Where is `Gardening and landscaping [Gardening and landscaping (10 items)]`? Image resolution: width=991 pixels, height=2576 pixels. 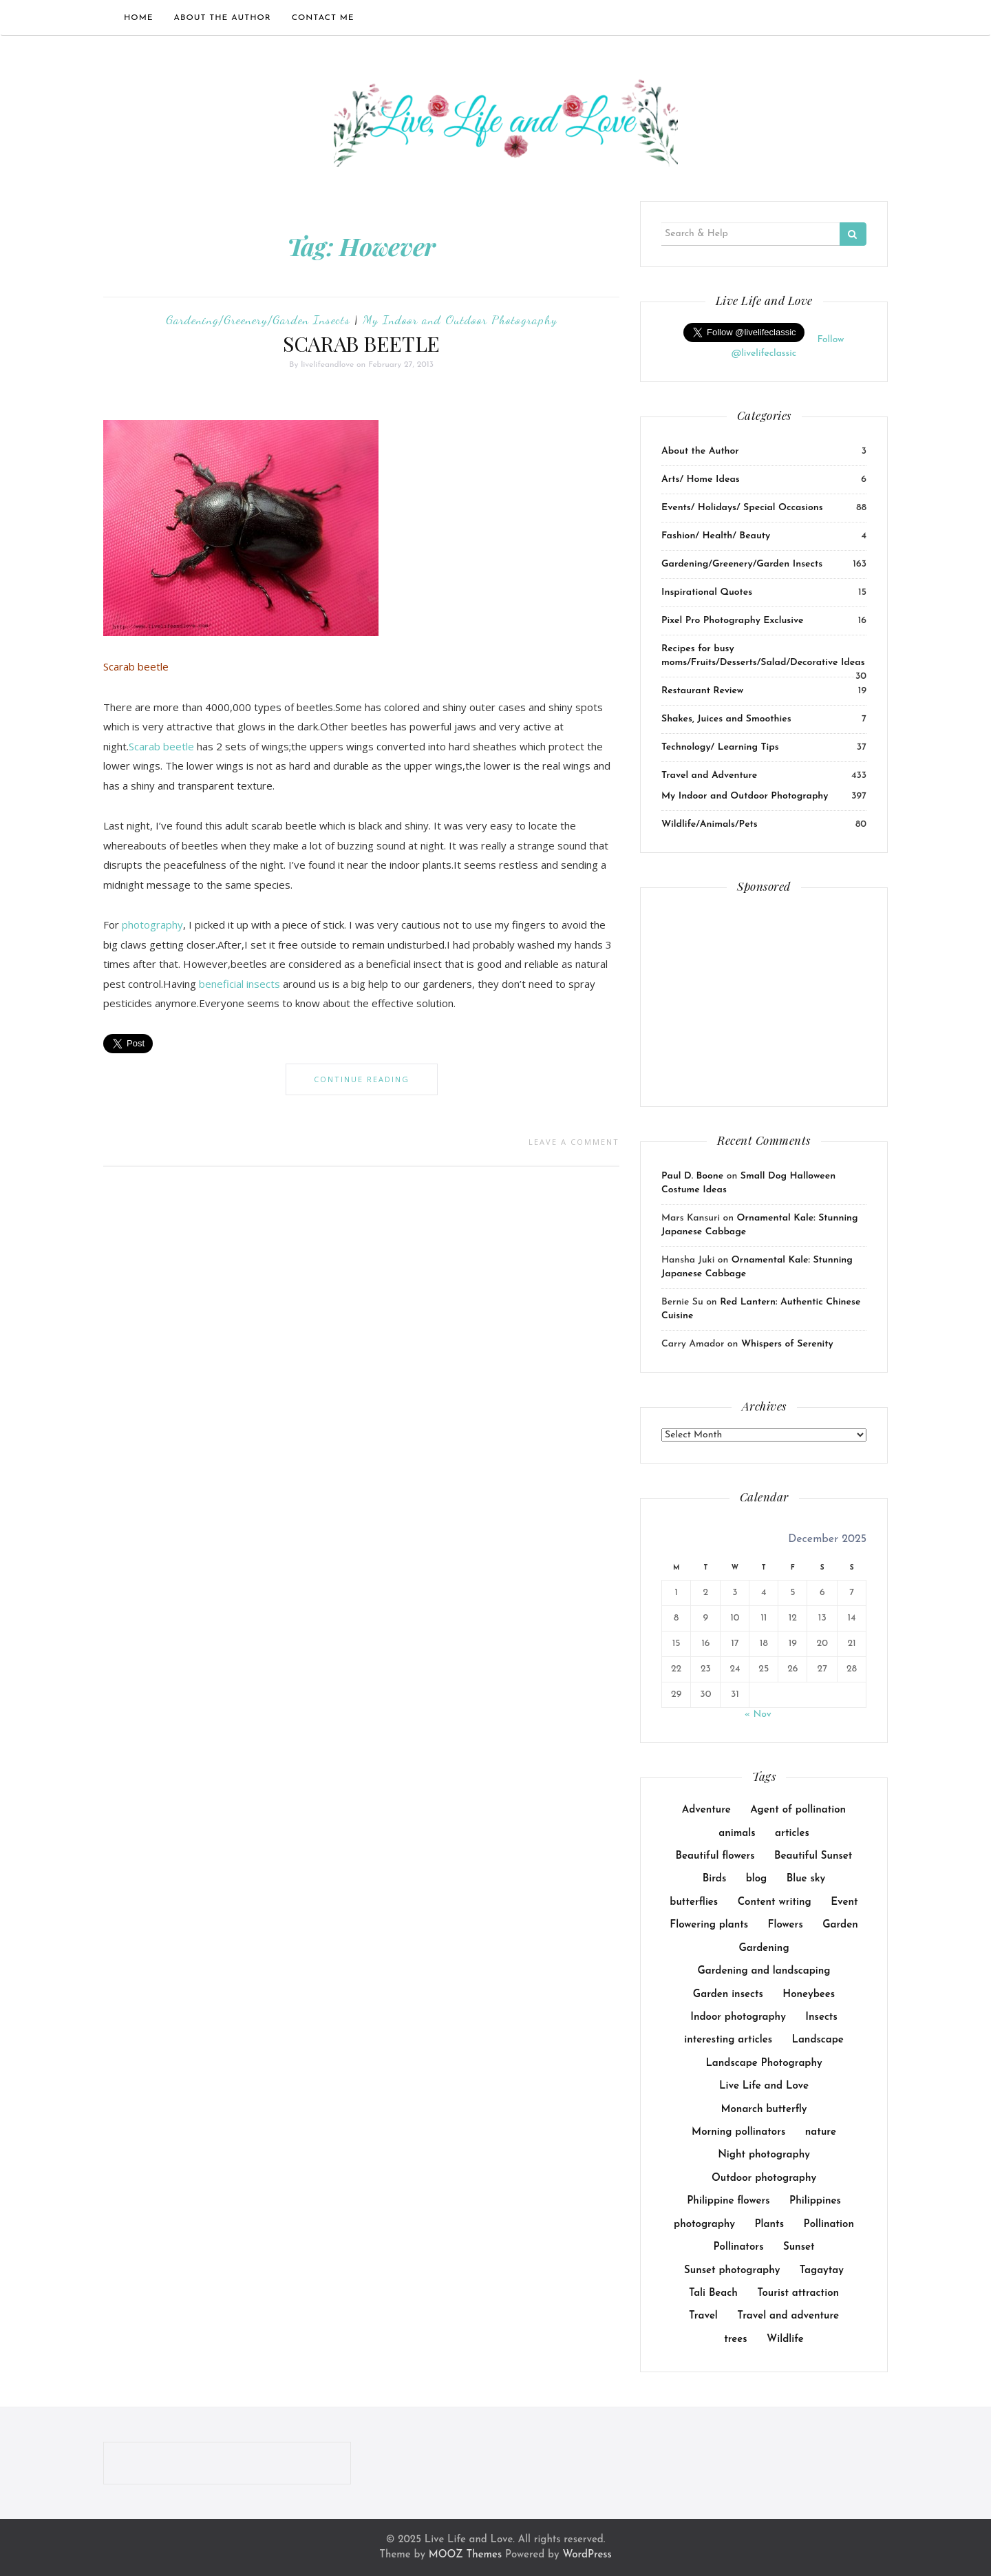 Gardening and landscaping [Gardening and landscaping (10 items)] is located at coordinates (763, 1971).